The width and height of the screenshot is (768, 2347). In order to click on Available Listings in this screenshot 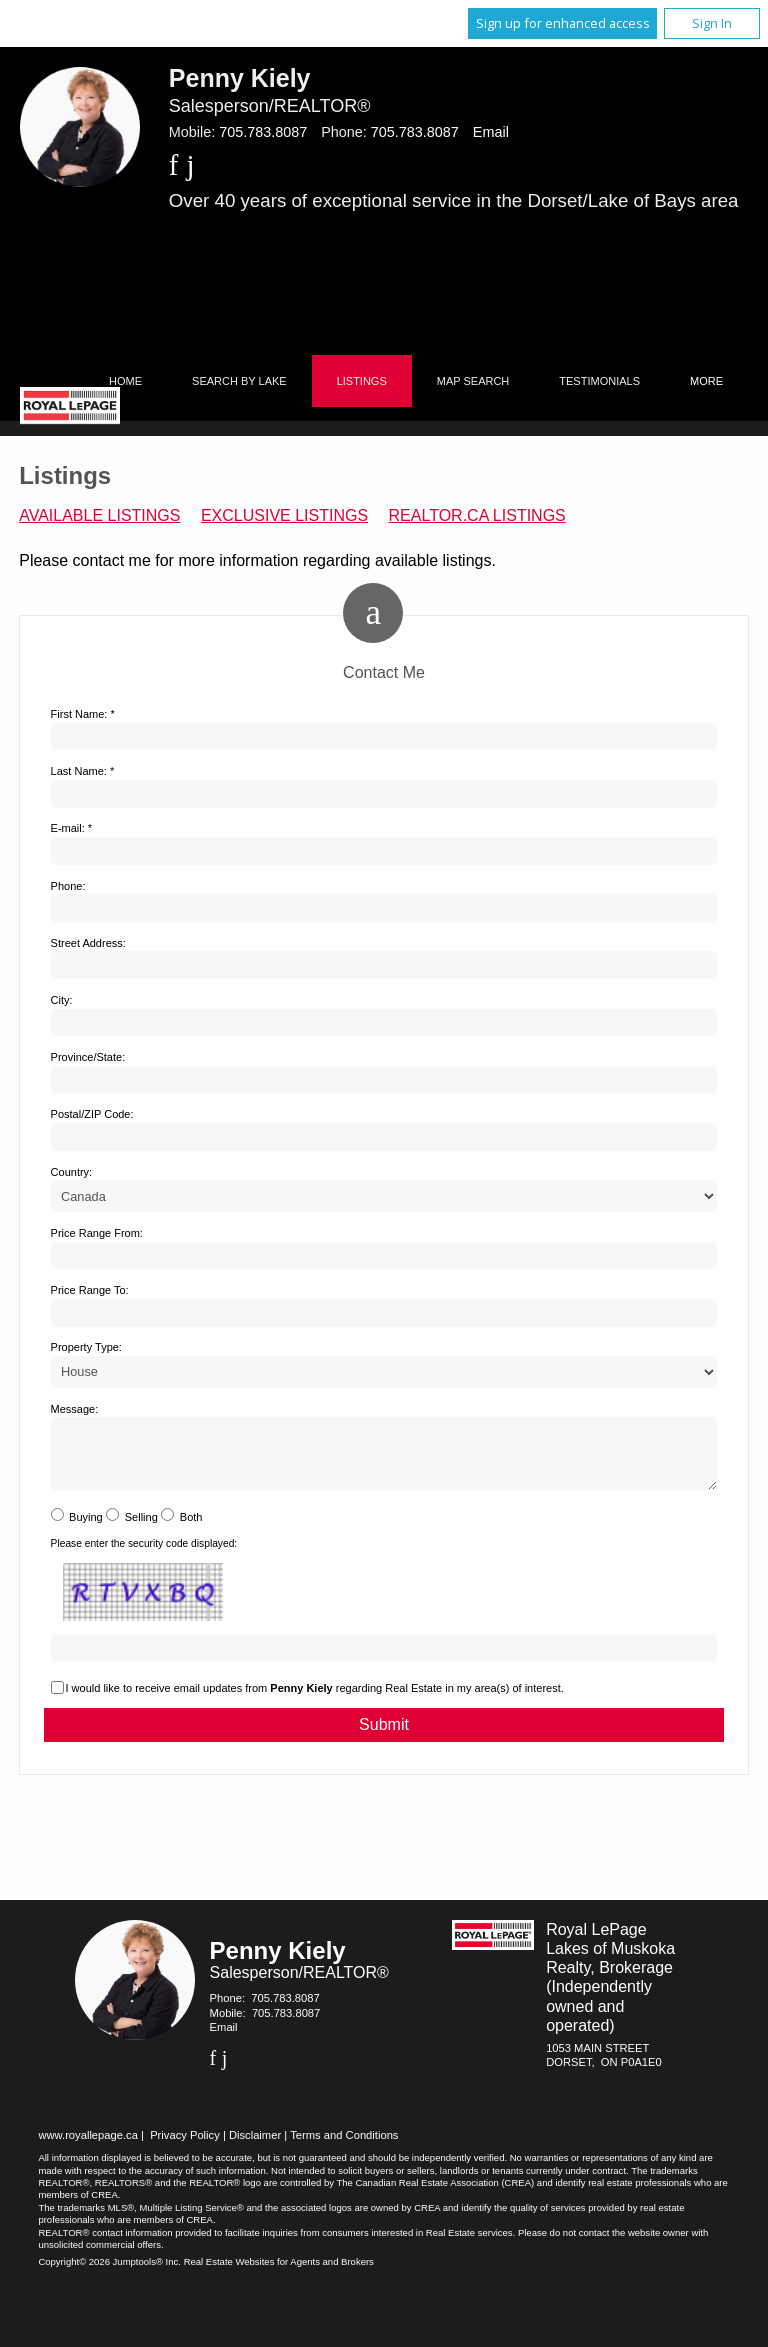, I will do `click(99, 515)`.